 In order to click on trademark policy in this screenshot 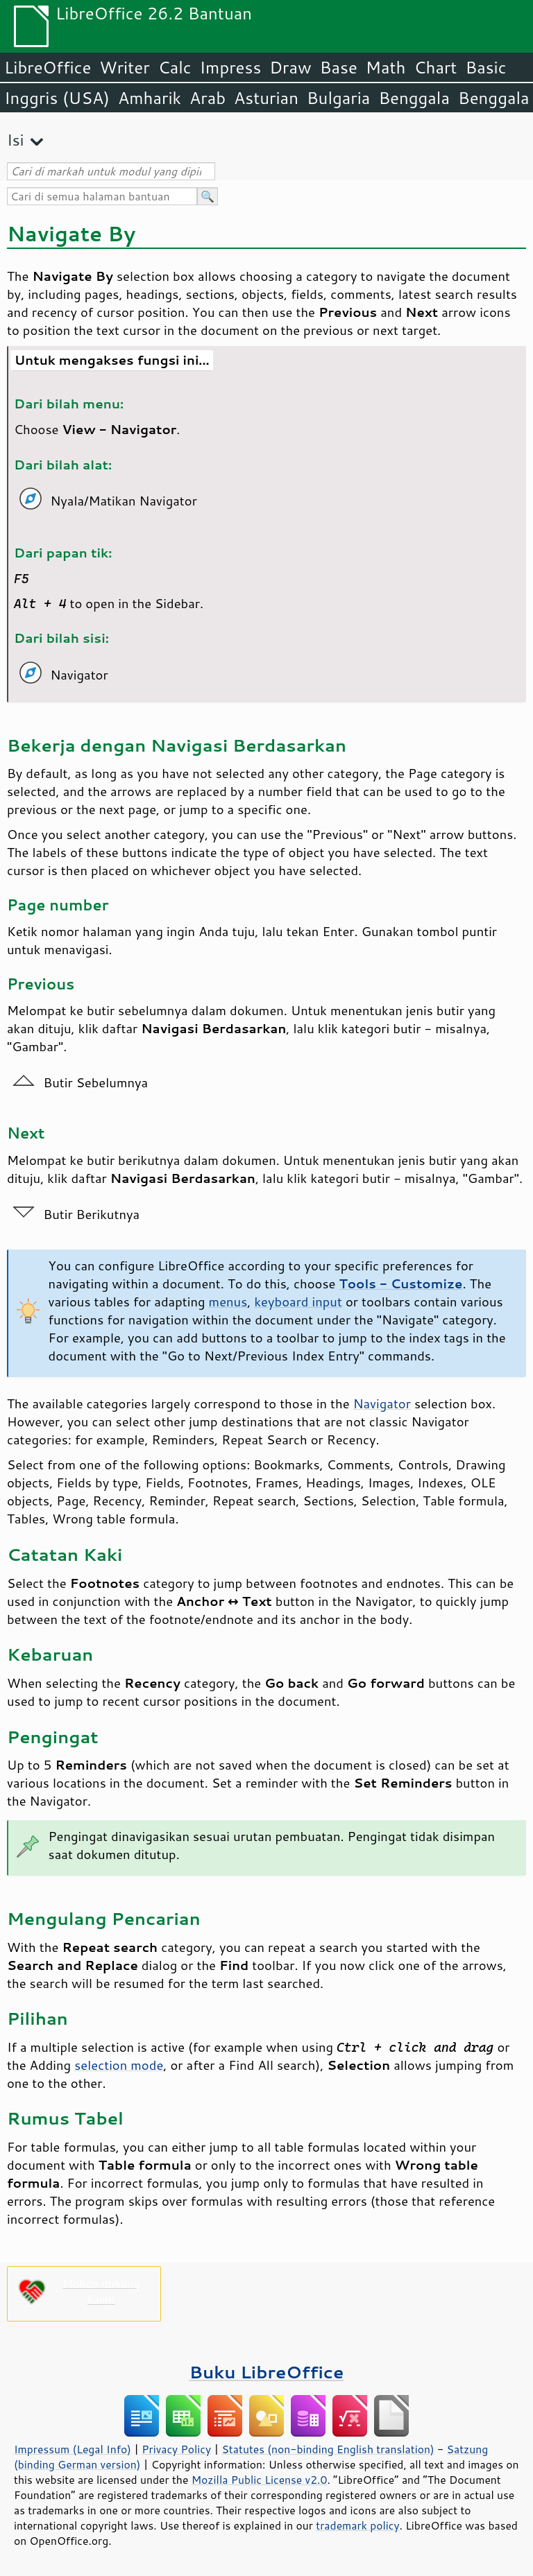, I will do `click(357, 2525)`.